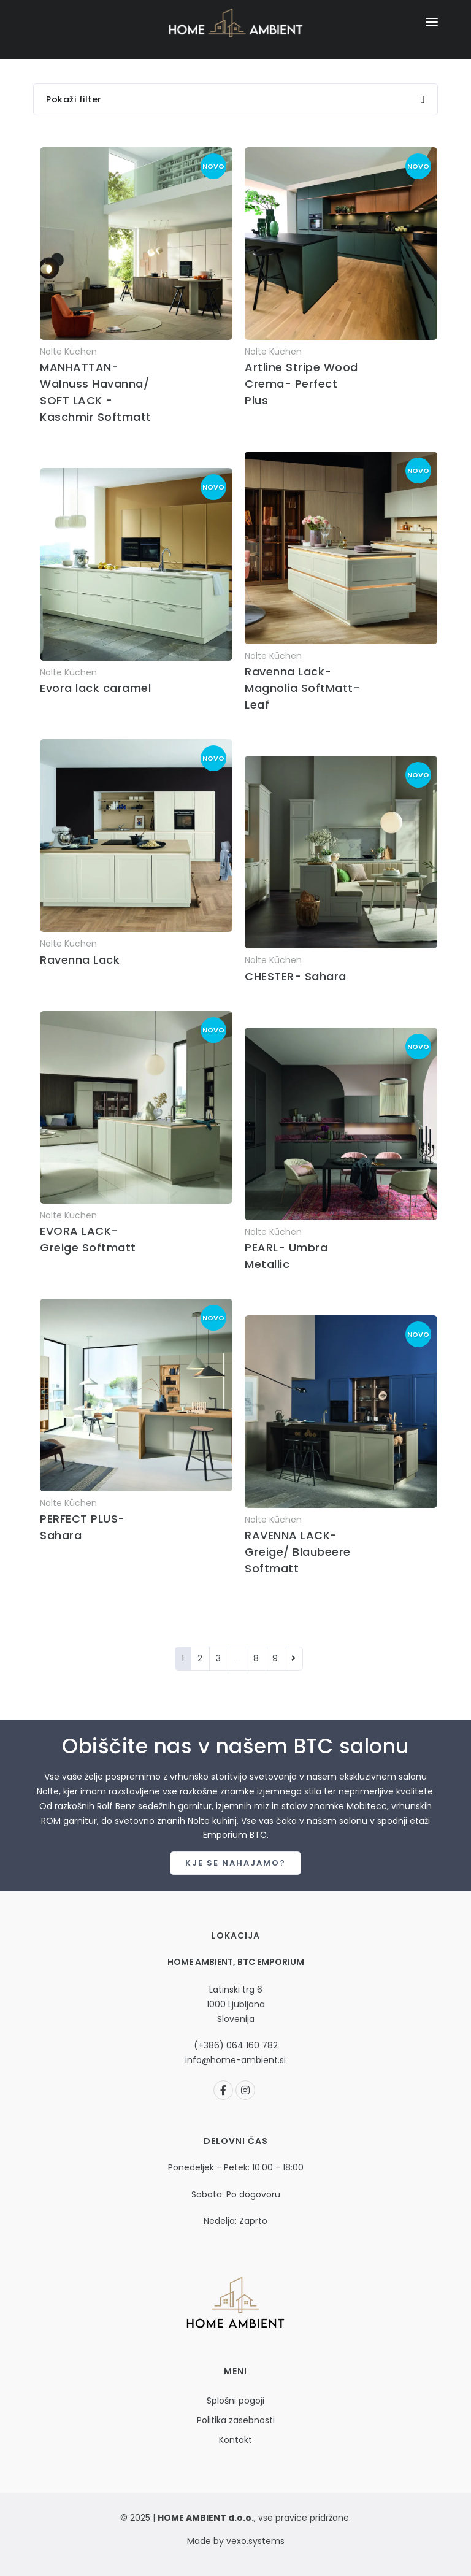 The image size is (471, 2576). Describe the element at coordinates (301, 383) in the screenshot. I see `Artline Stripe Wood Crema- Perfect Plus` at that location.